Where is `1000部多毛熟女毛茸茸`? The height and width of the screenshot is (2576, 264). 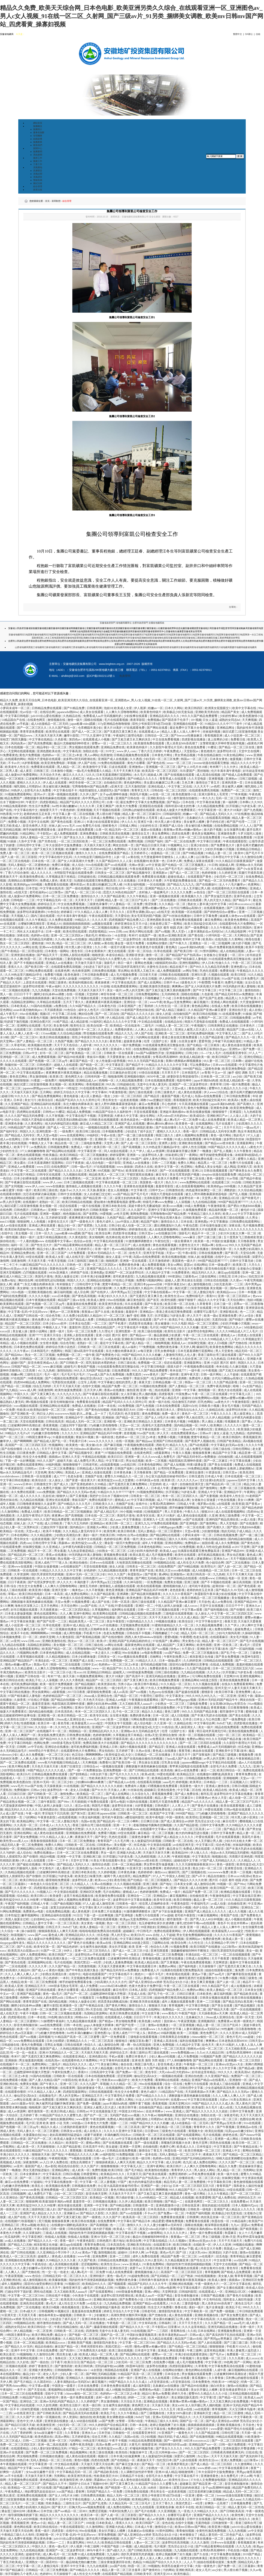
1000部多毛熟女毛茸茸 is located at coordinates (66, 1742).